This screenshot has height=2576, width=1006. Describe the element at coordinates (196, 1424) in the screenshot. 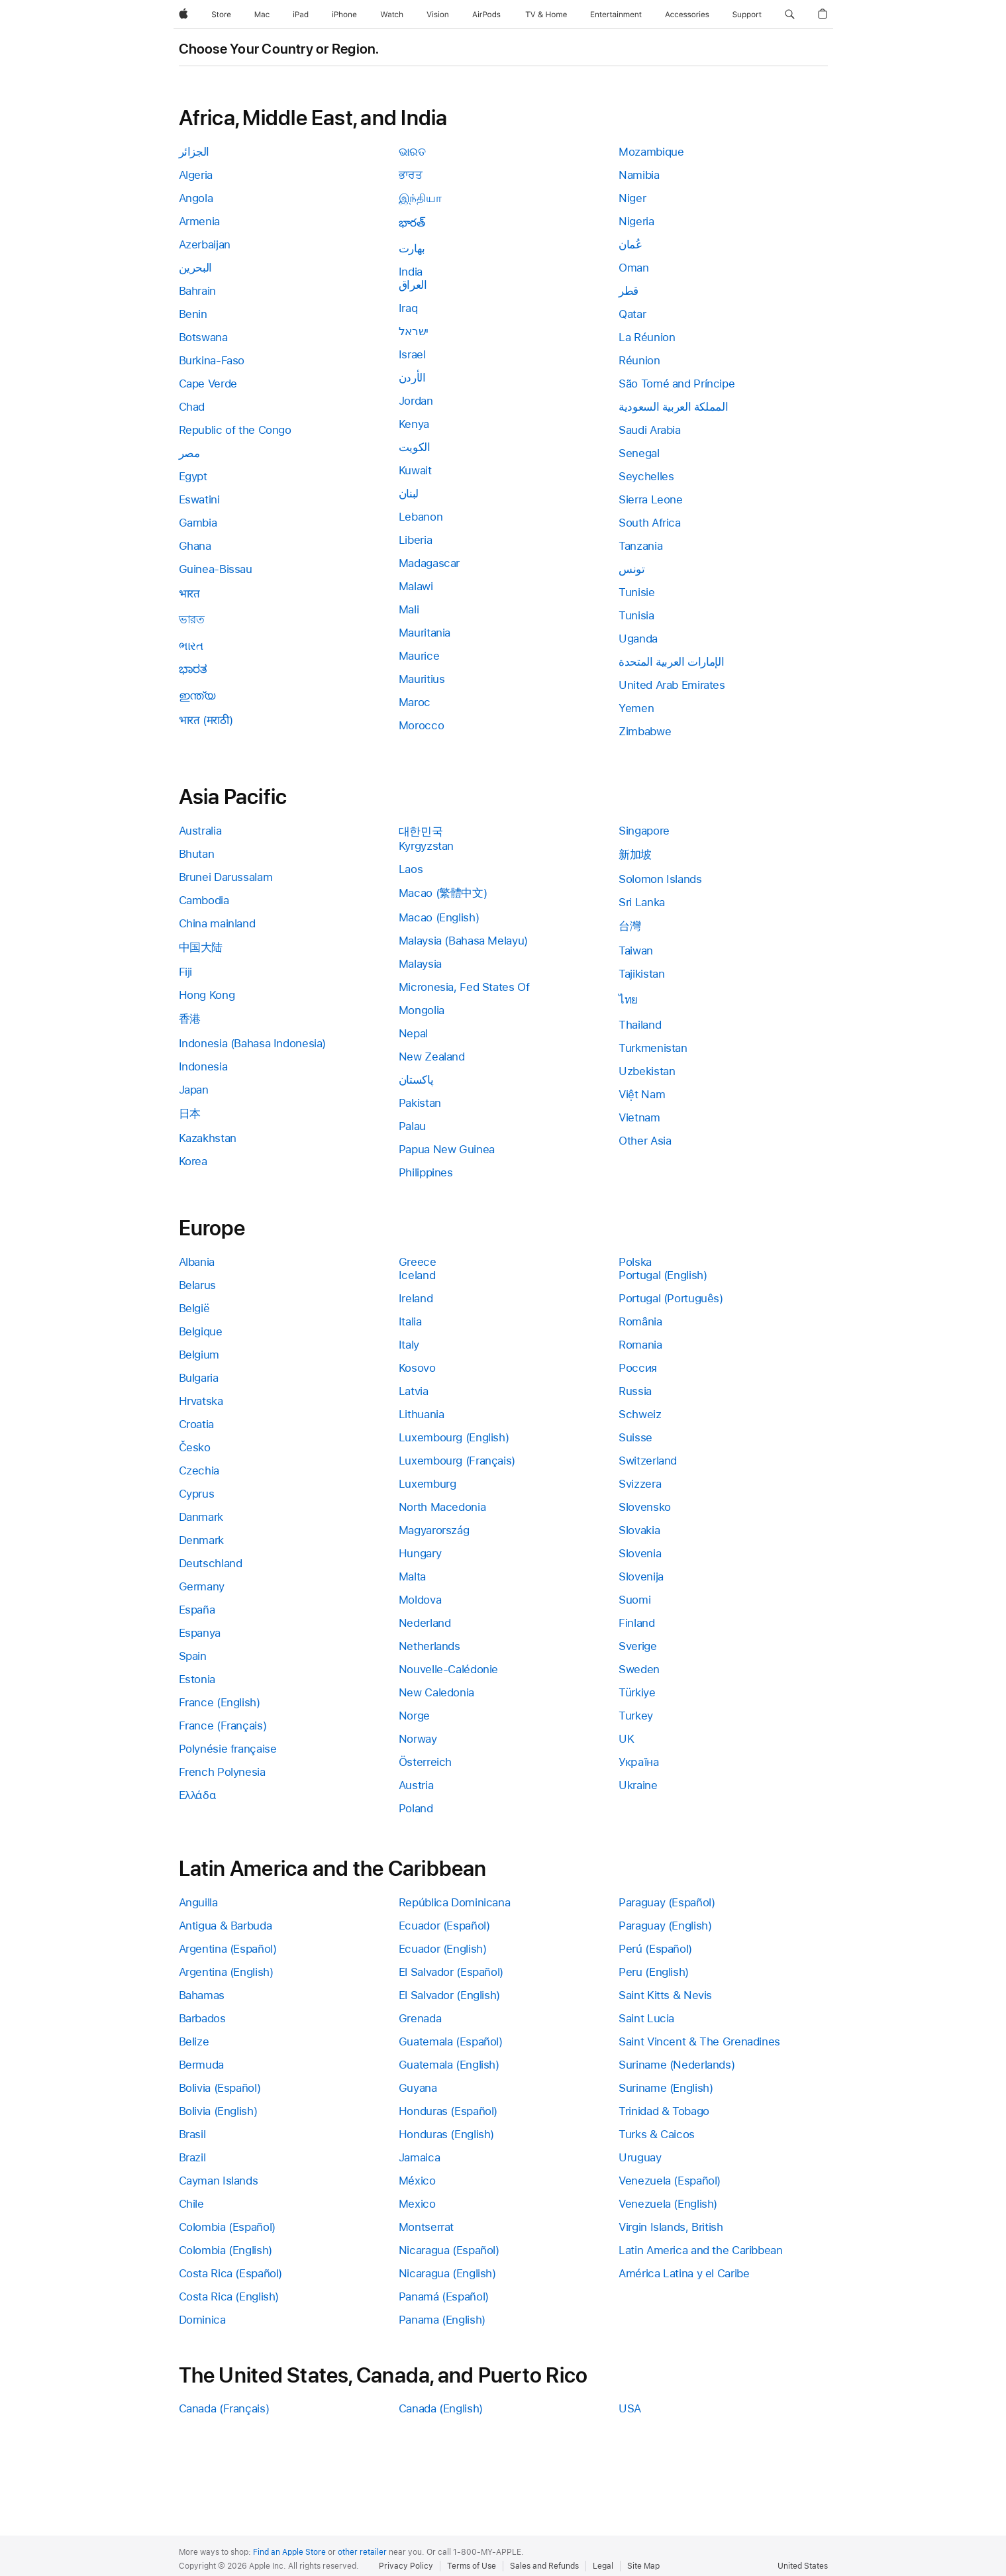

I see `Croatia [link]` at that location.